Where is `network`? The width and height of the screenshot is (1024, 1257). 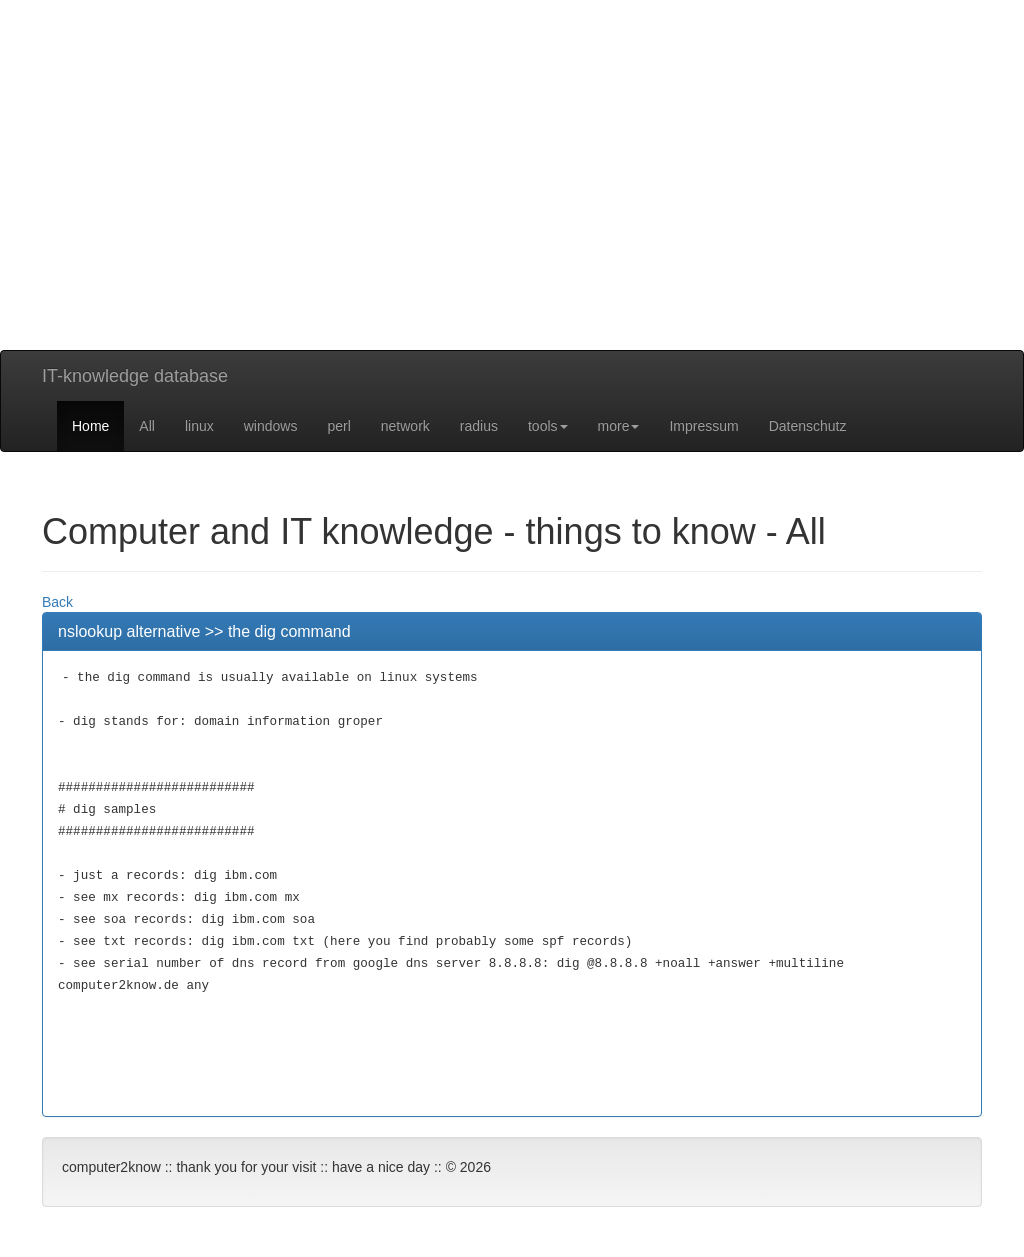
network is located at coordinates (405, 426).